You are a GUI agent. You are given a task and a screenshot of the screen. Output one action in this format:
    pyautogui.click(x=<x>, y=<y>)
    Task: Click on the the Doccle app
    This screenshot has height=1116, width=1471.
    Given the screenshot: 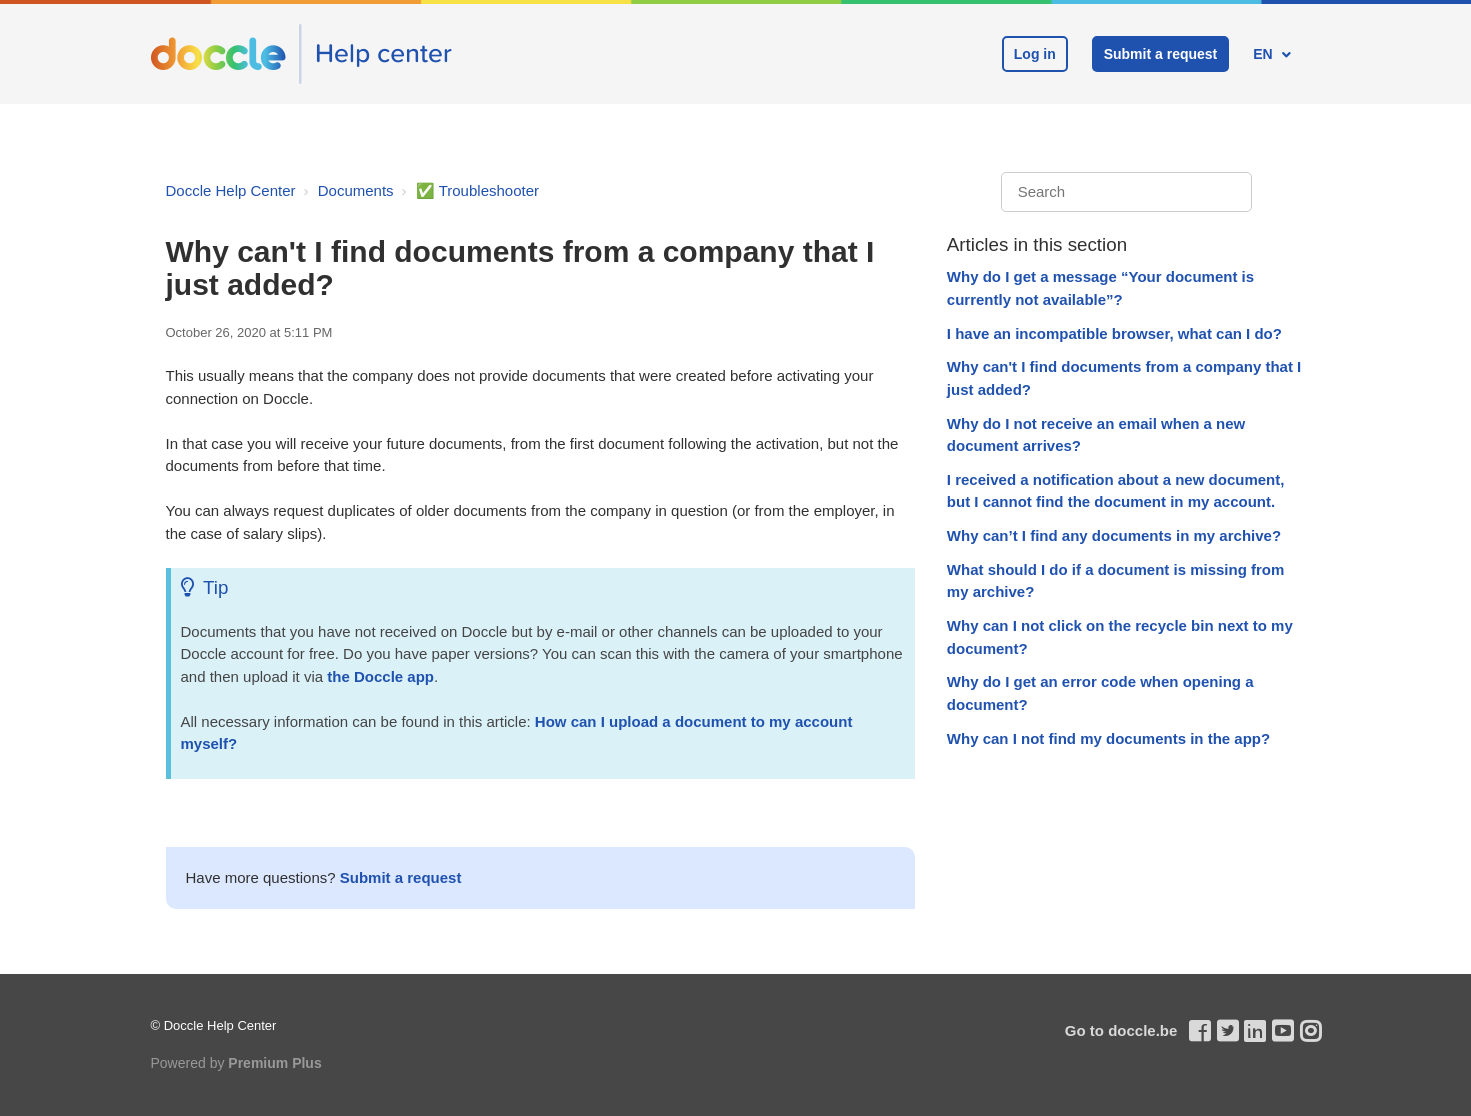 What is the action you would take?
    pyautogui.click(x=380, y=676)
    